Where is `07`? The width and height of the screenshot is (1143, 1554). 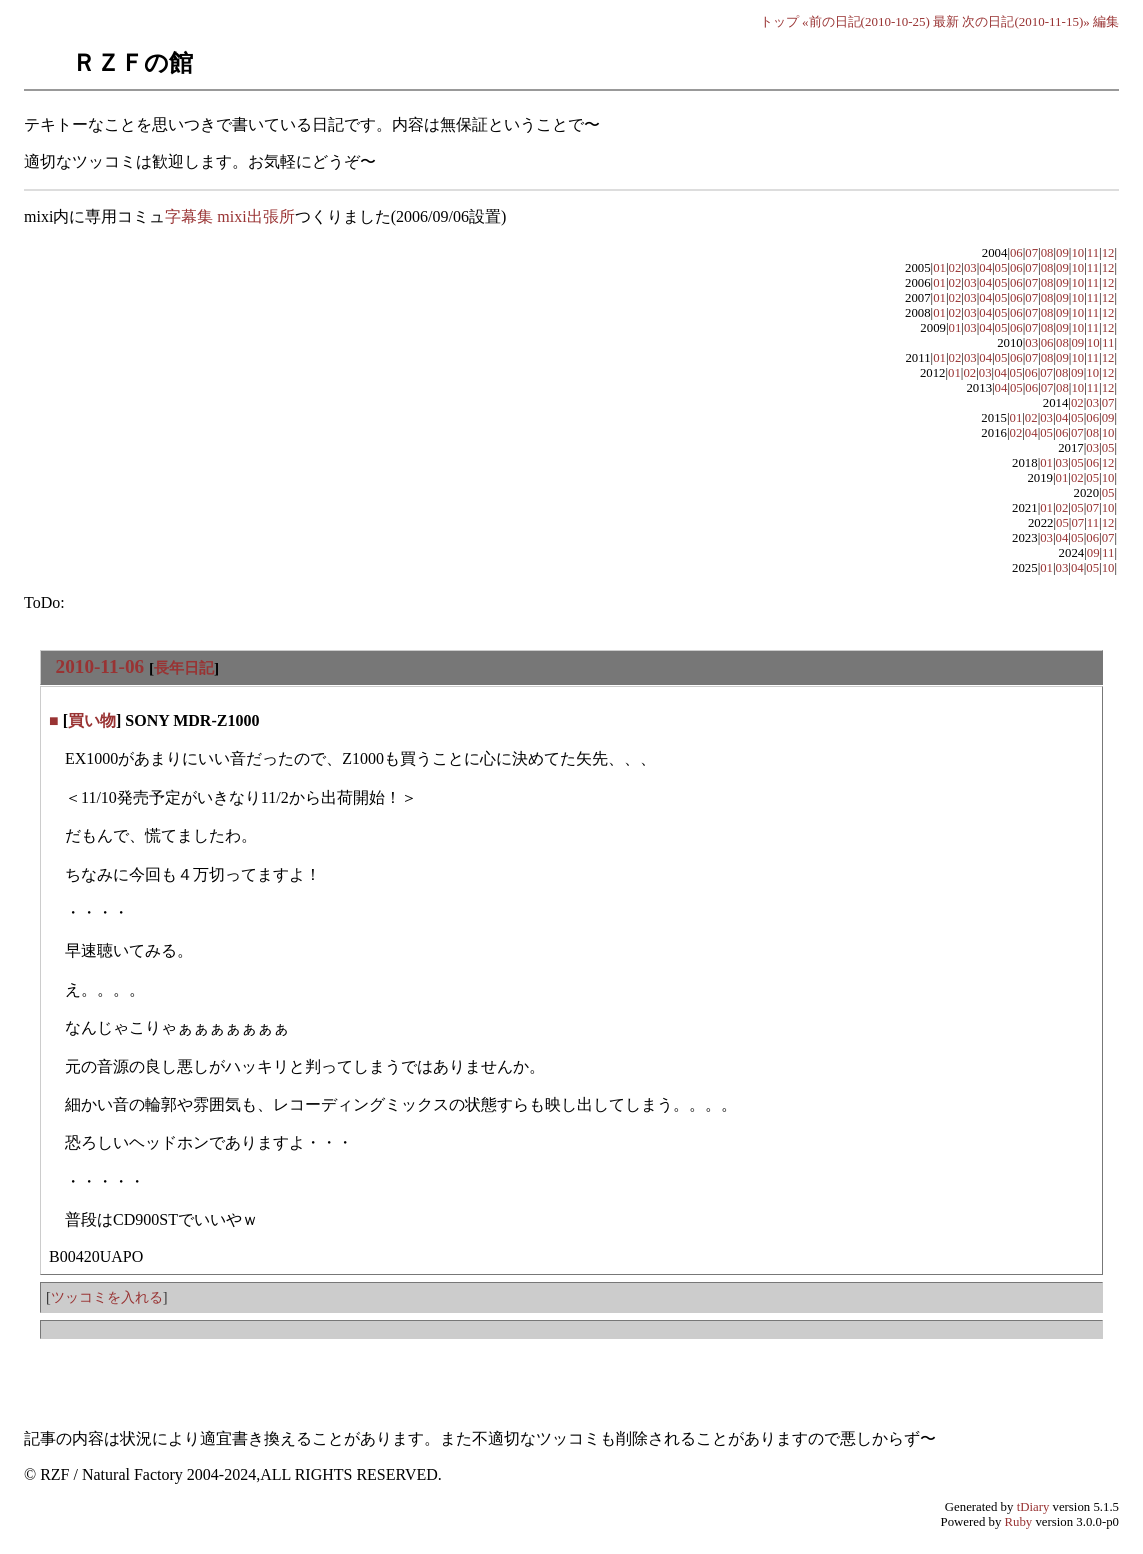
07 is located at coordinates (1031, 253).